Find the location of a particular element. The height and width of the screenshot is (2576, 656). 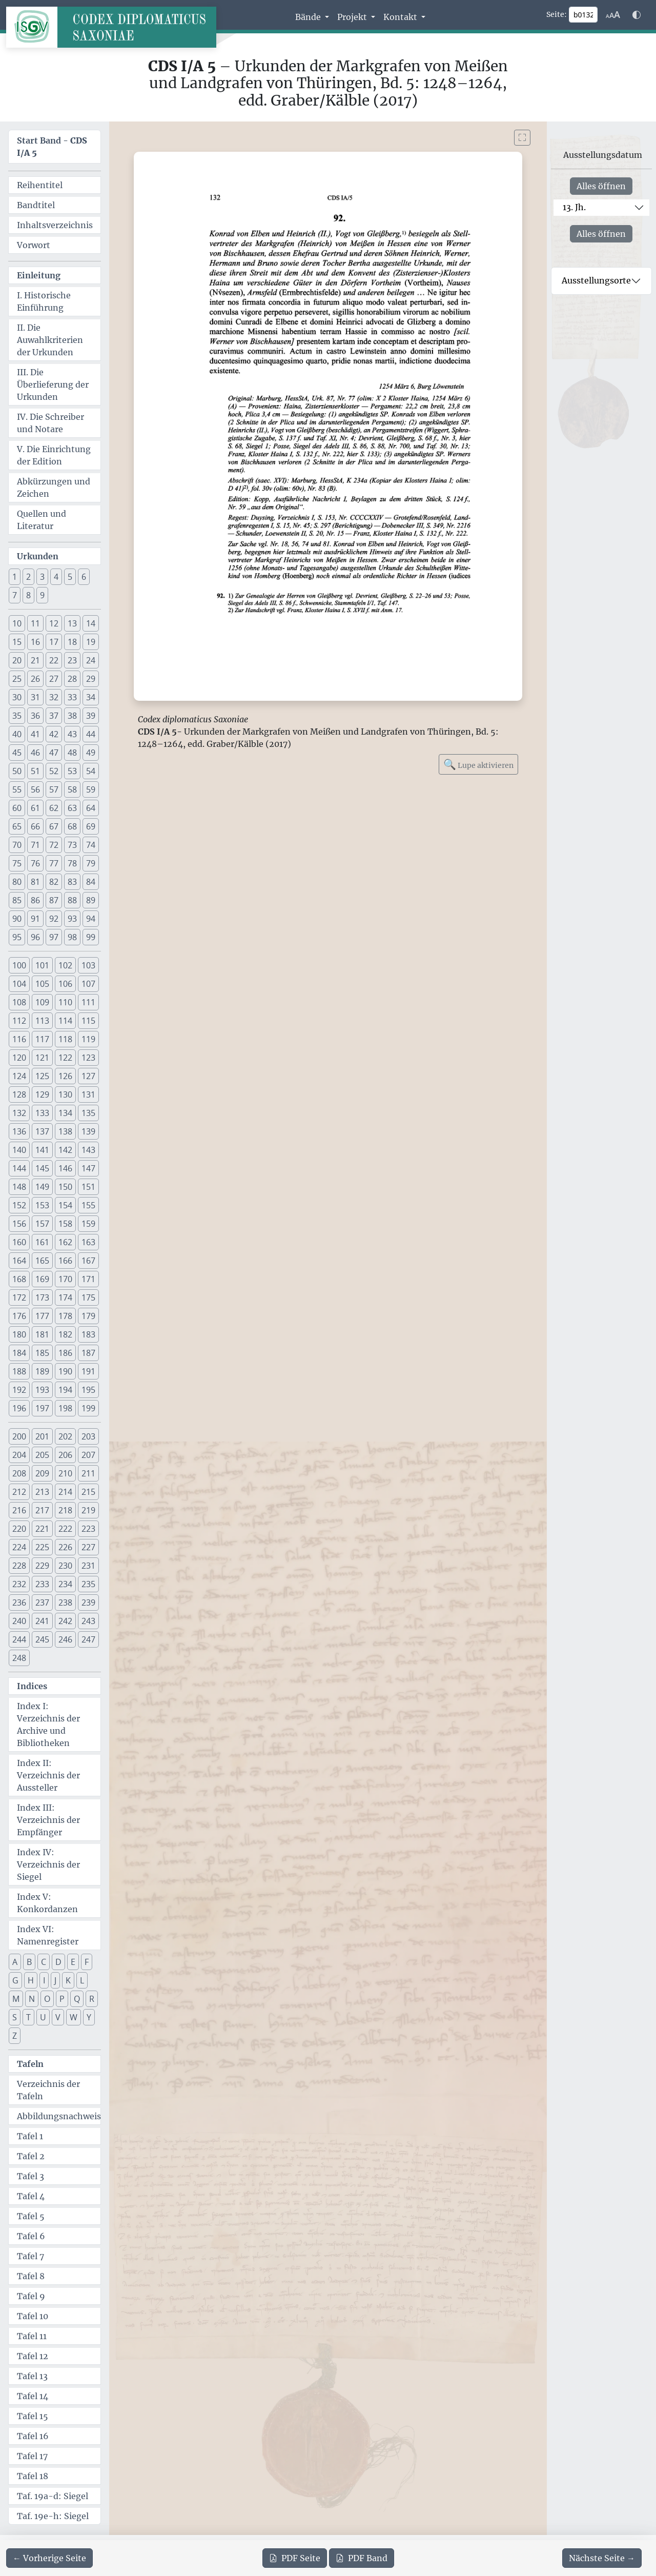

158 [button] is located at coordinates (65, 1223).